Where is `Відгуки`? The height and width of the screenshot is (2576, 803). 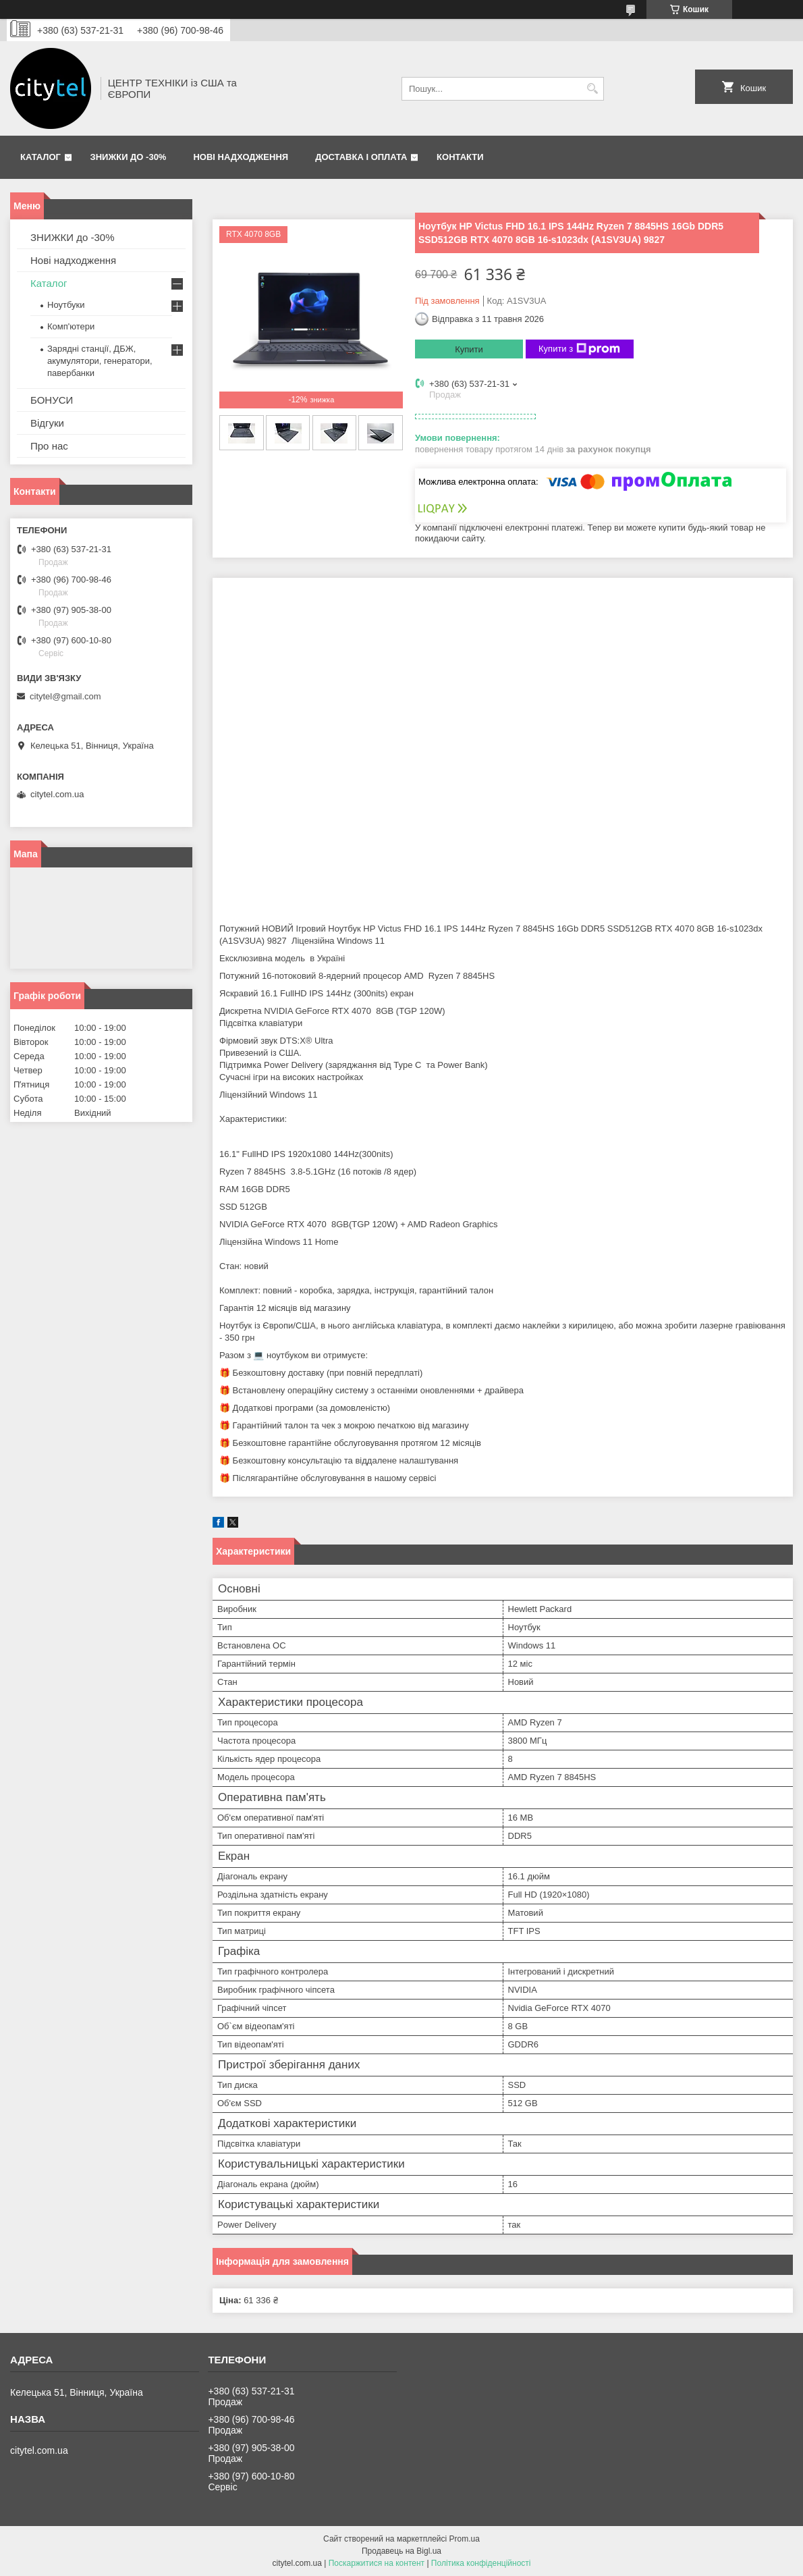 Відгуки is located at coordinates (47, 423).